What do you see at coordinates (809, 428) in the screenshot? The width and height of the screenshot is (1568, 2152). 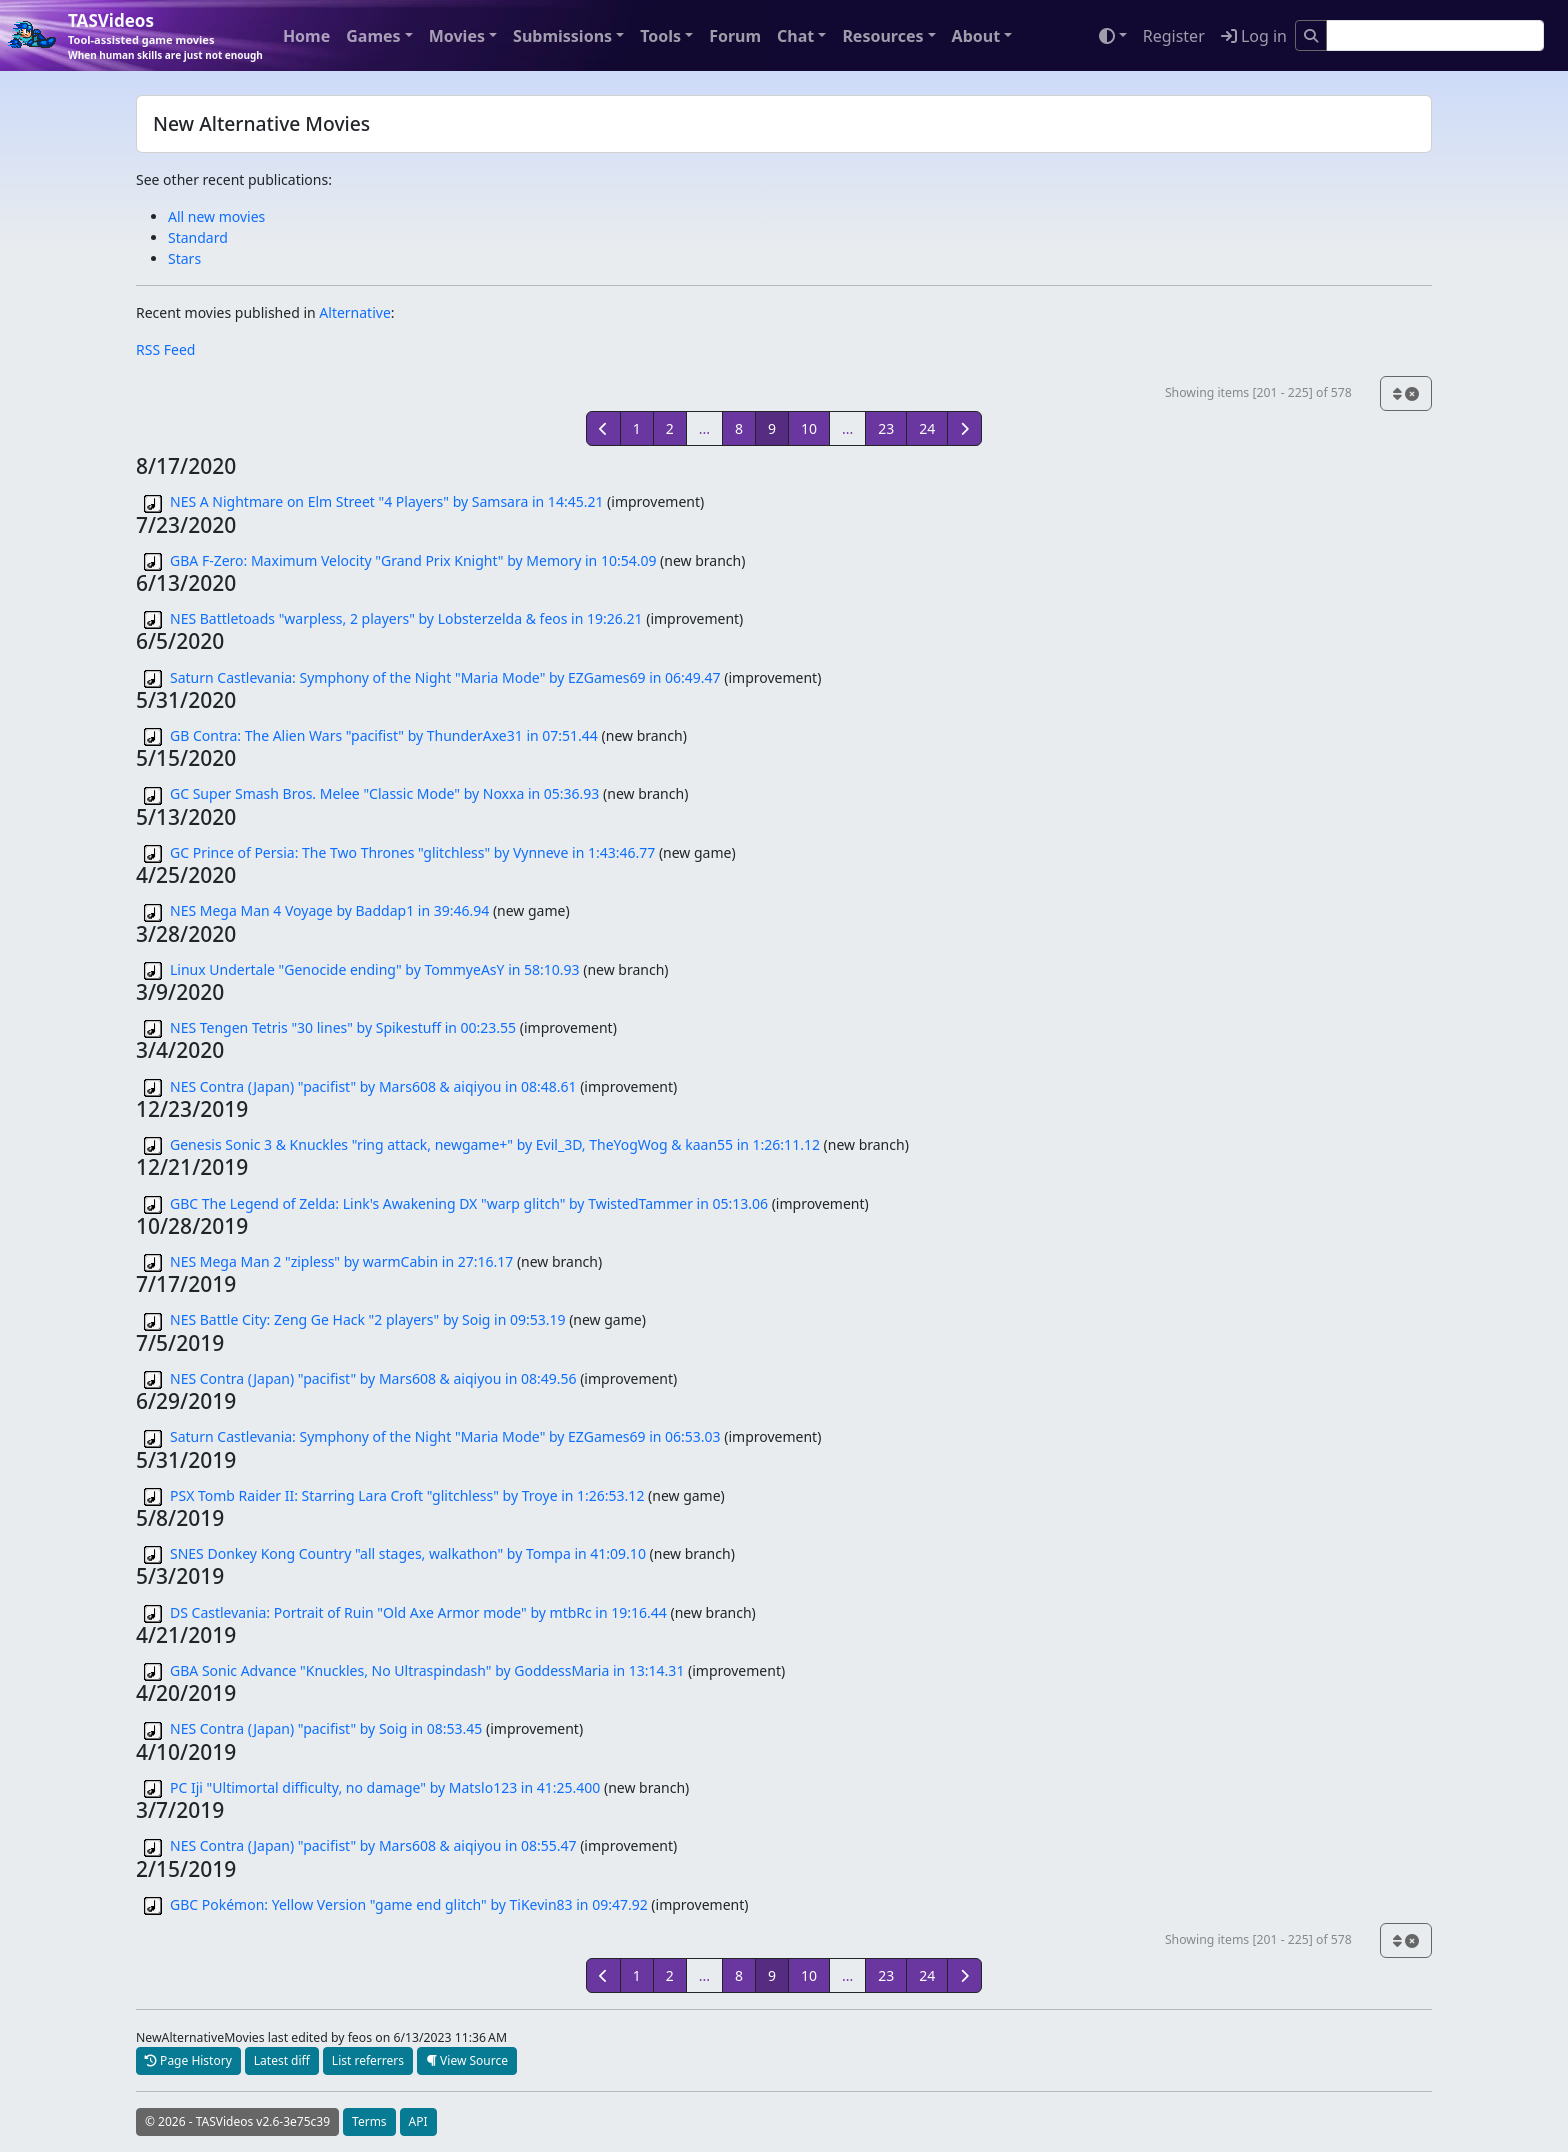 I see `10` at bounding box center [809, 428].